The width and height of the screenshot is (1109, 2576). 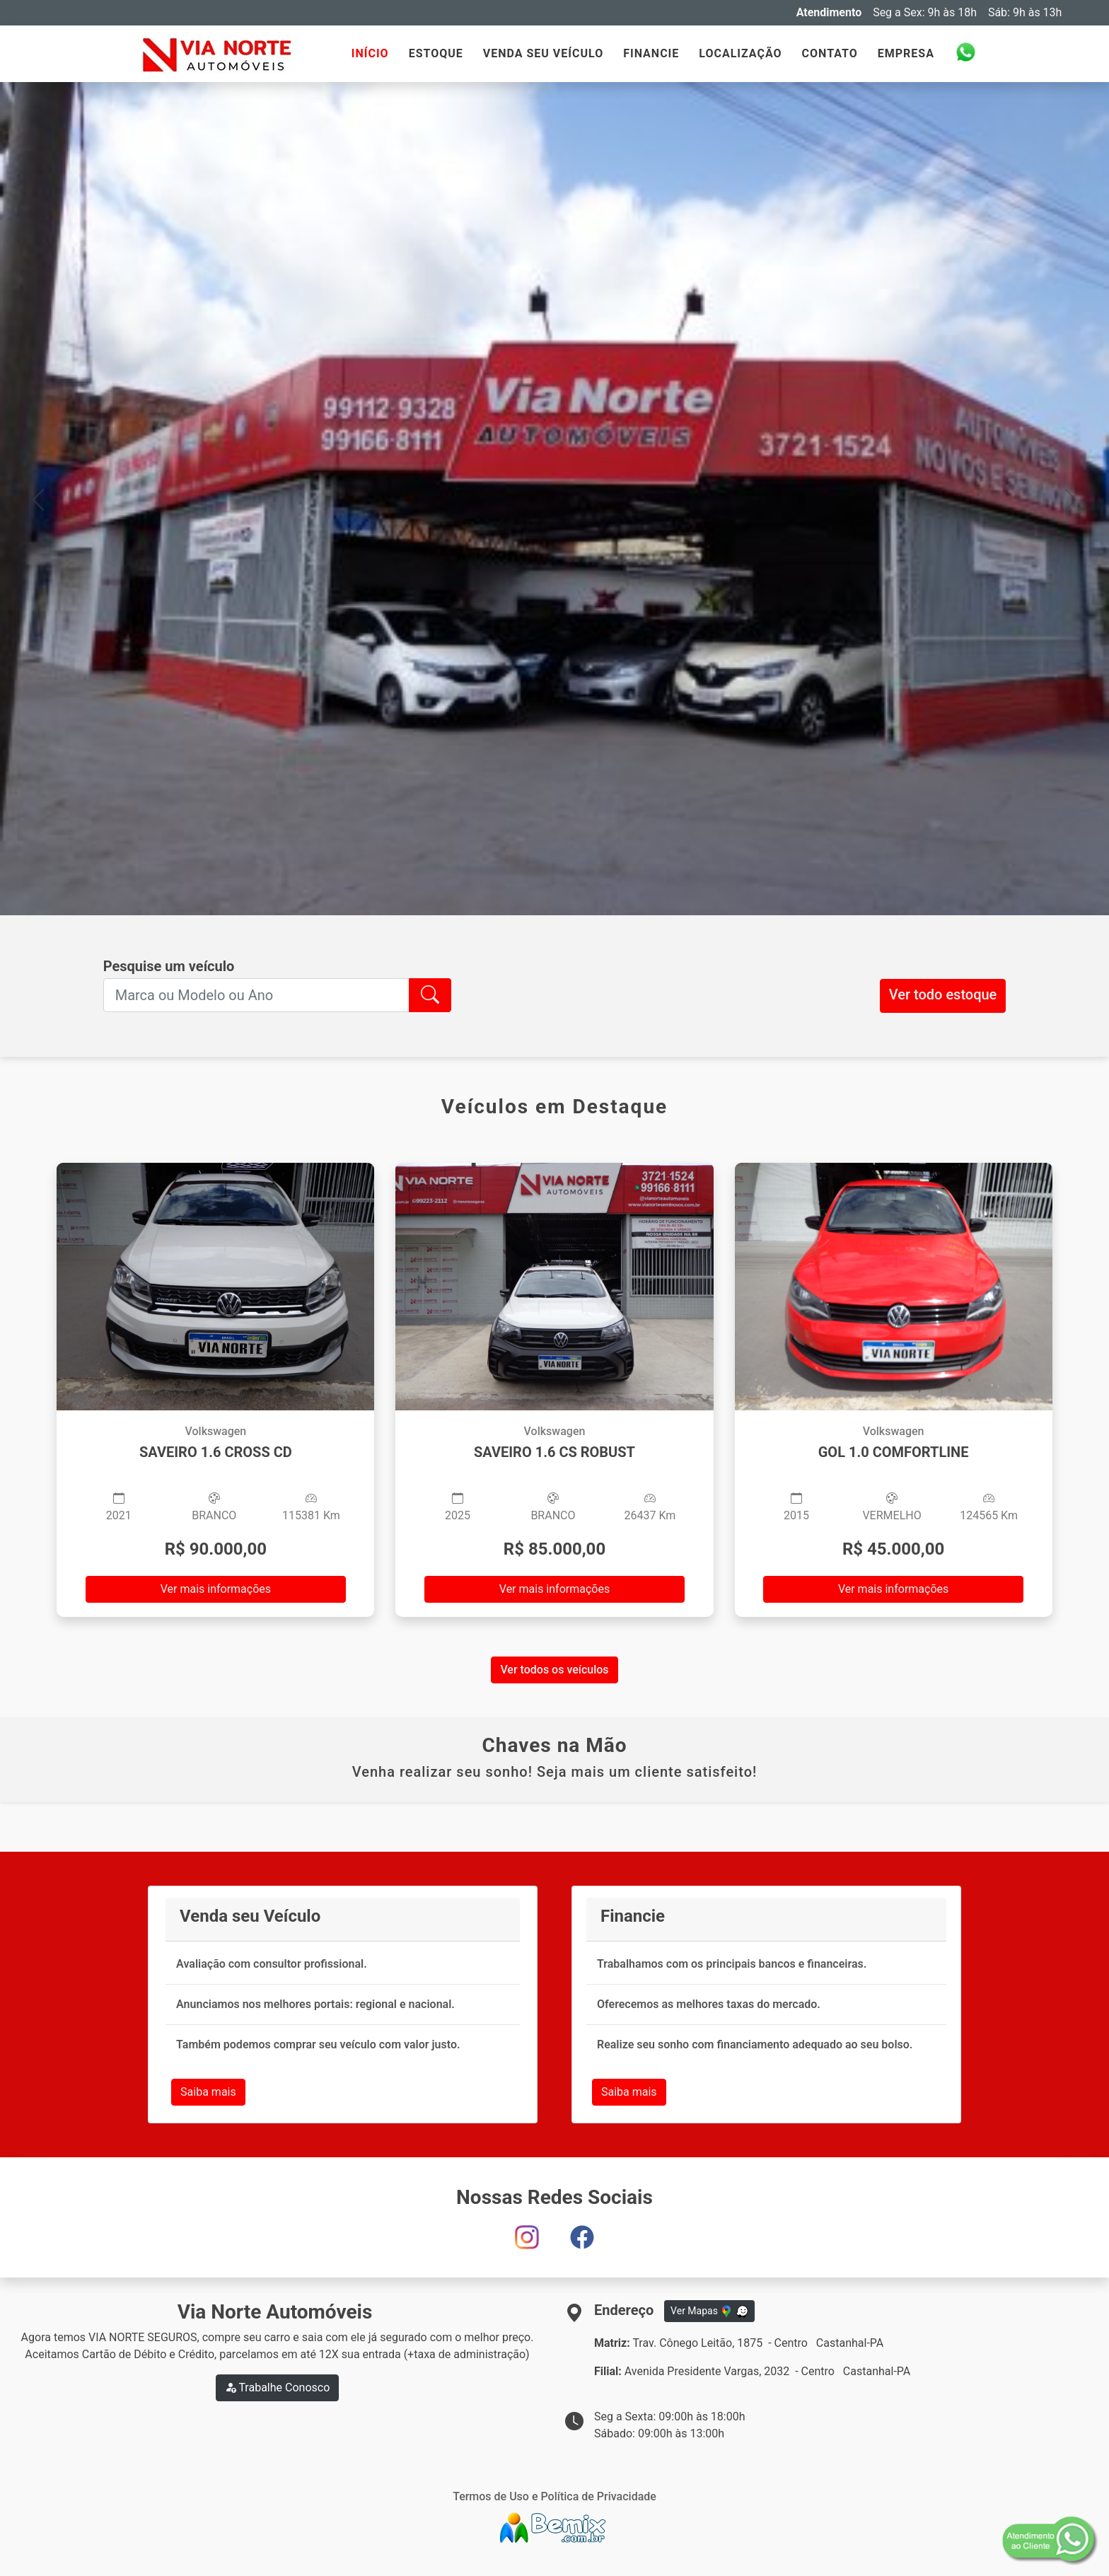 I want to click on VENDA SEU VEÍCULO, so click(x=543, y=53).